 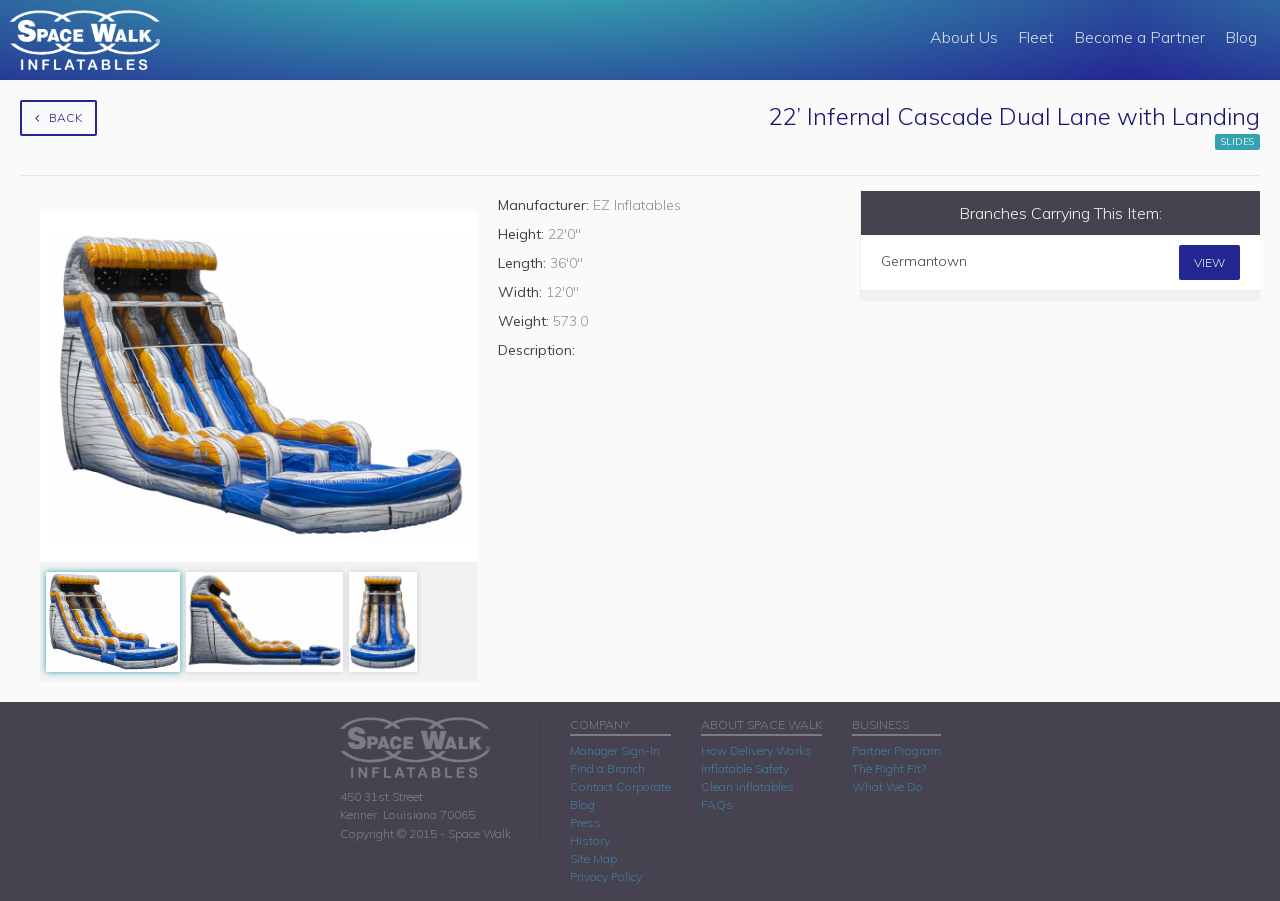 I want to click on About Us, so click(x=964, y=37).